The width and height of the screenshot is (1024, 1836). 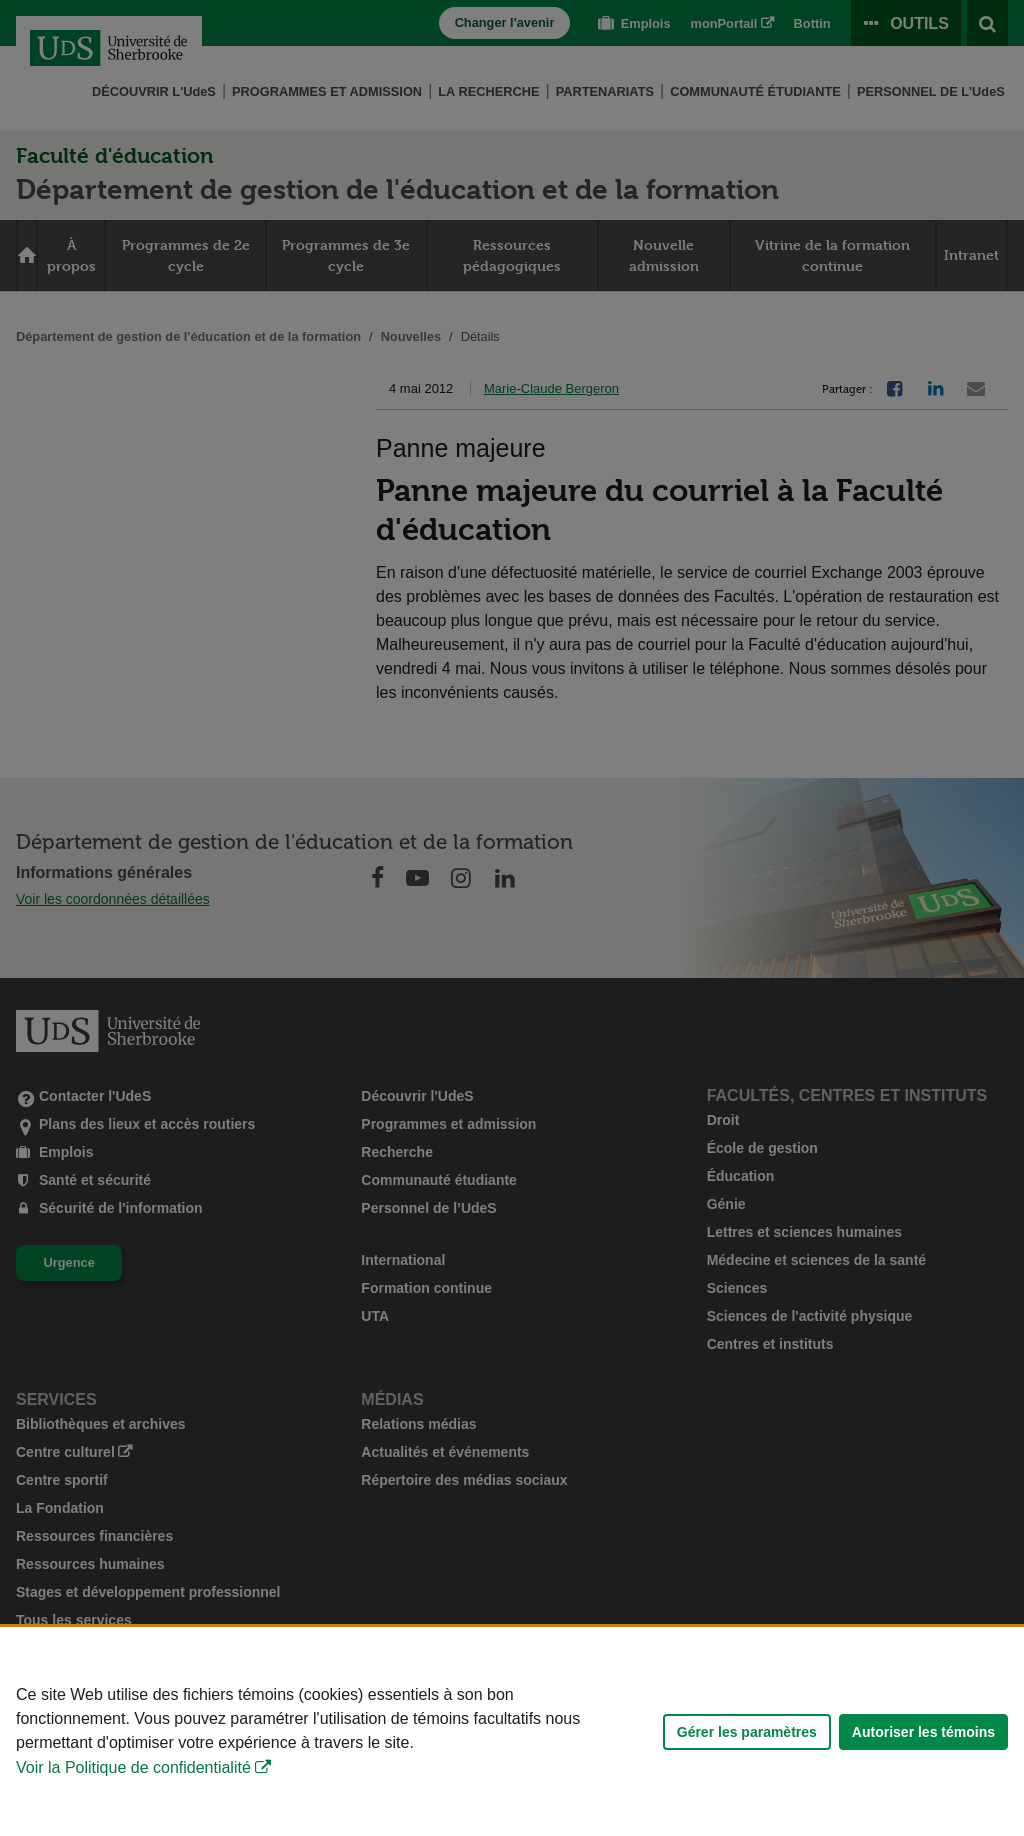 I want to click on Voir la Politique de confidentialité, so click(x=133, y=1767).